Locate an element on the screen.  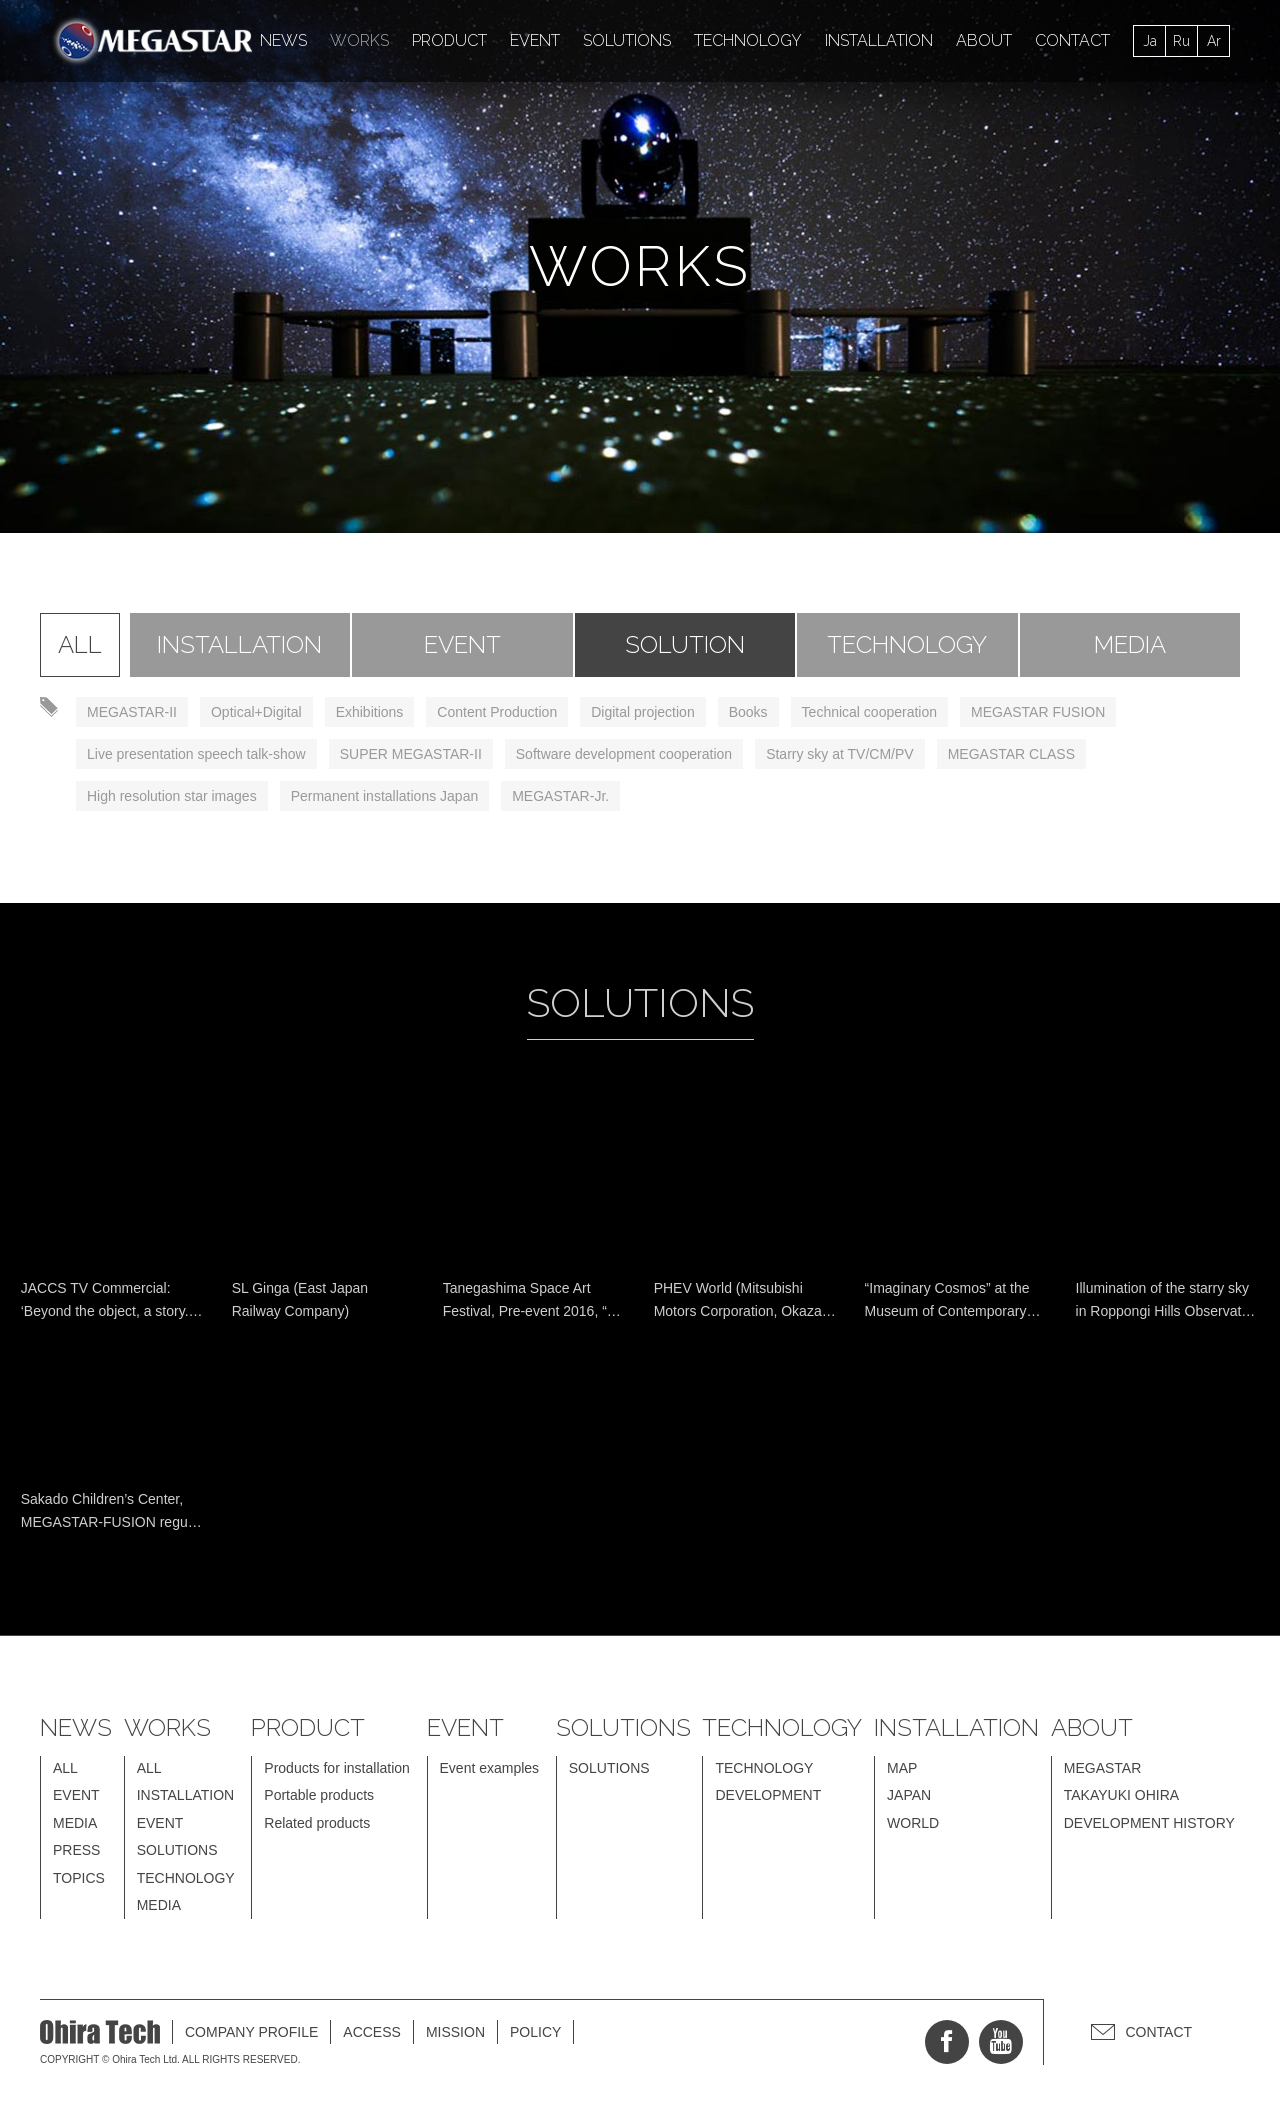
ABOUT is located at coordinates (984, 40).